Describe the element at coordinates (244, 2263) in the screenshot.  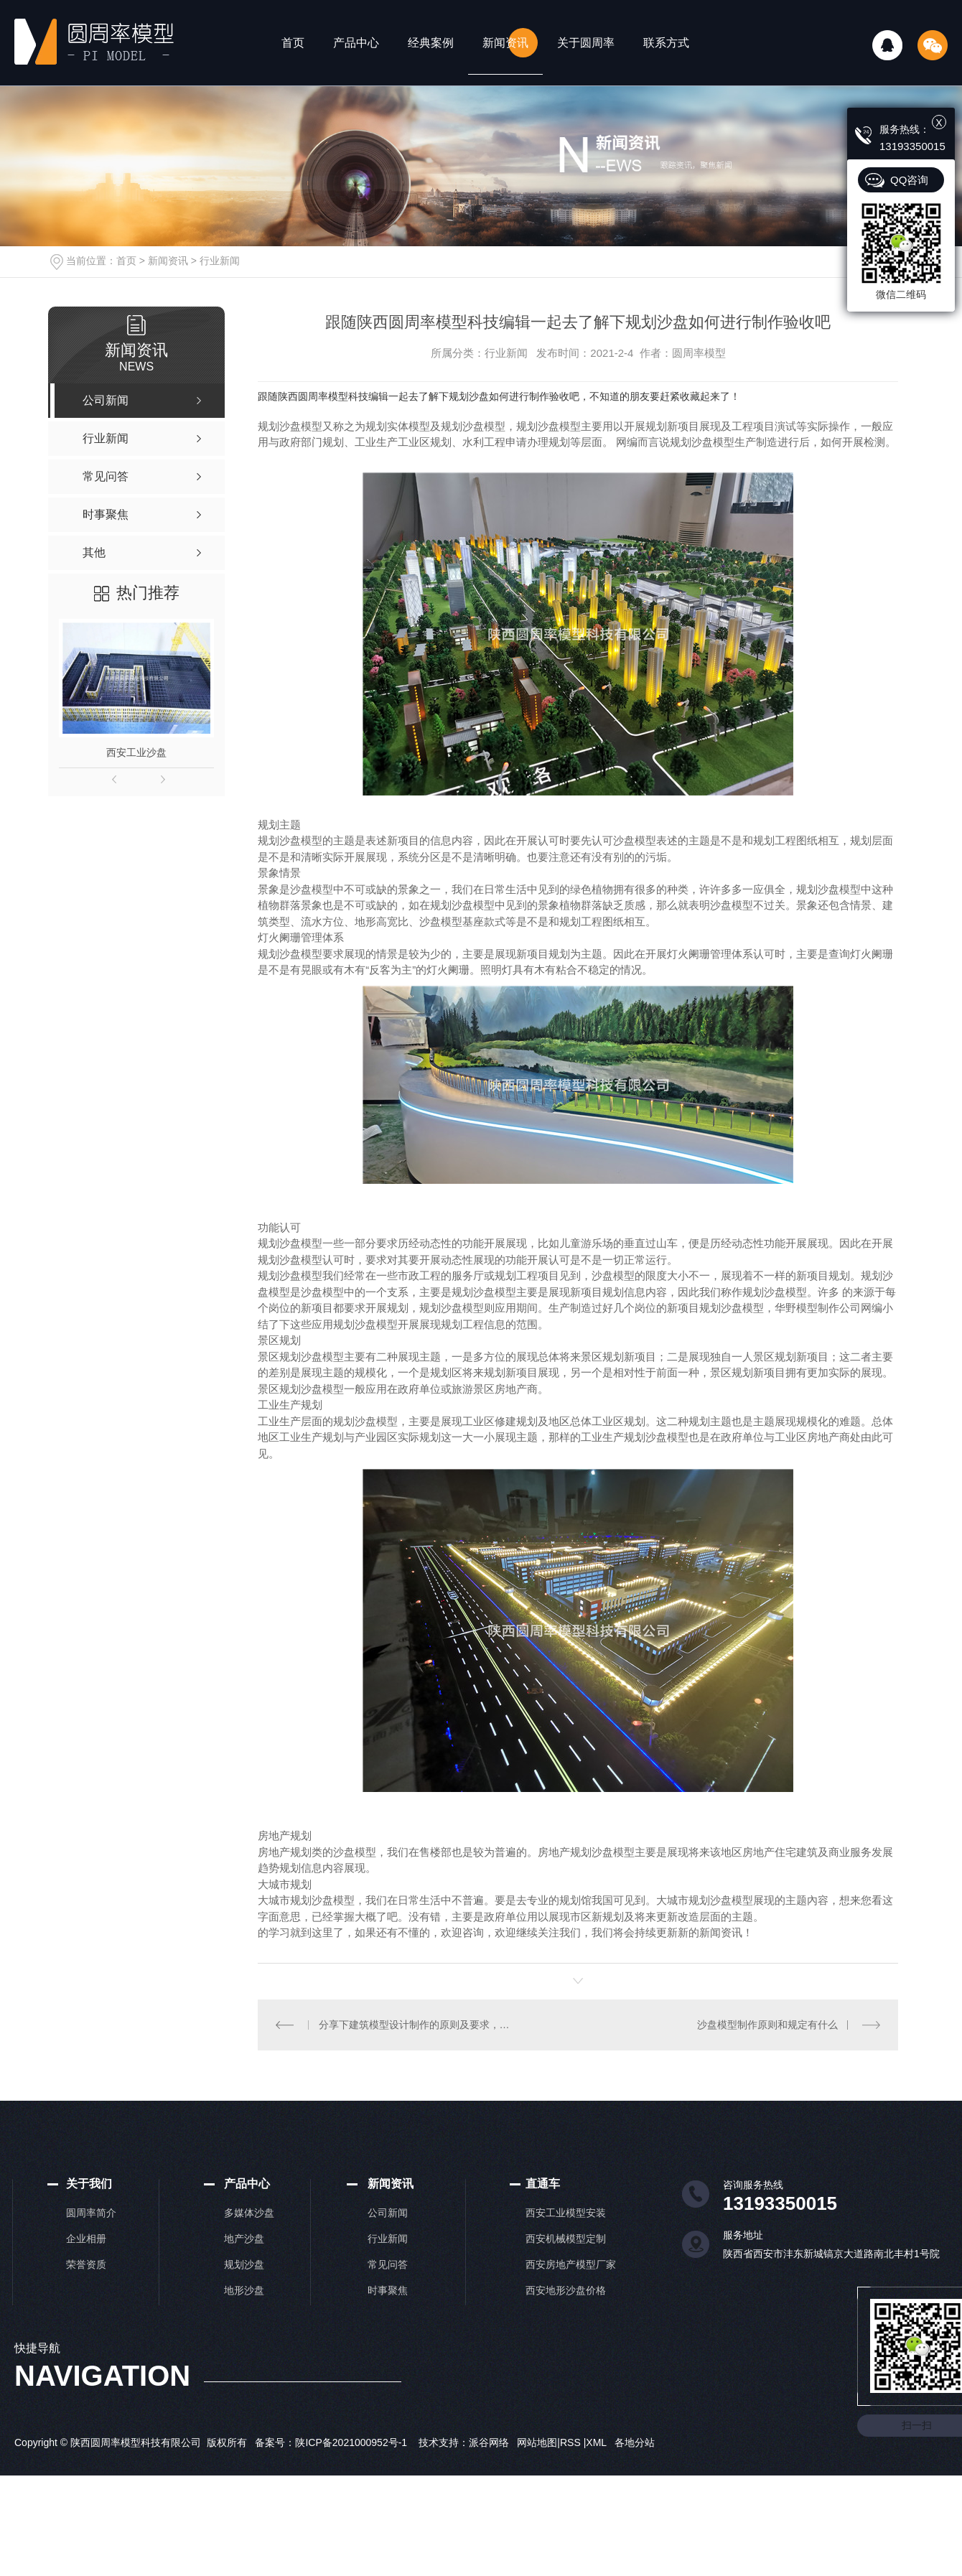
I see `规划沙盘` at that location.